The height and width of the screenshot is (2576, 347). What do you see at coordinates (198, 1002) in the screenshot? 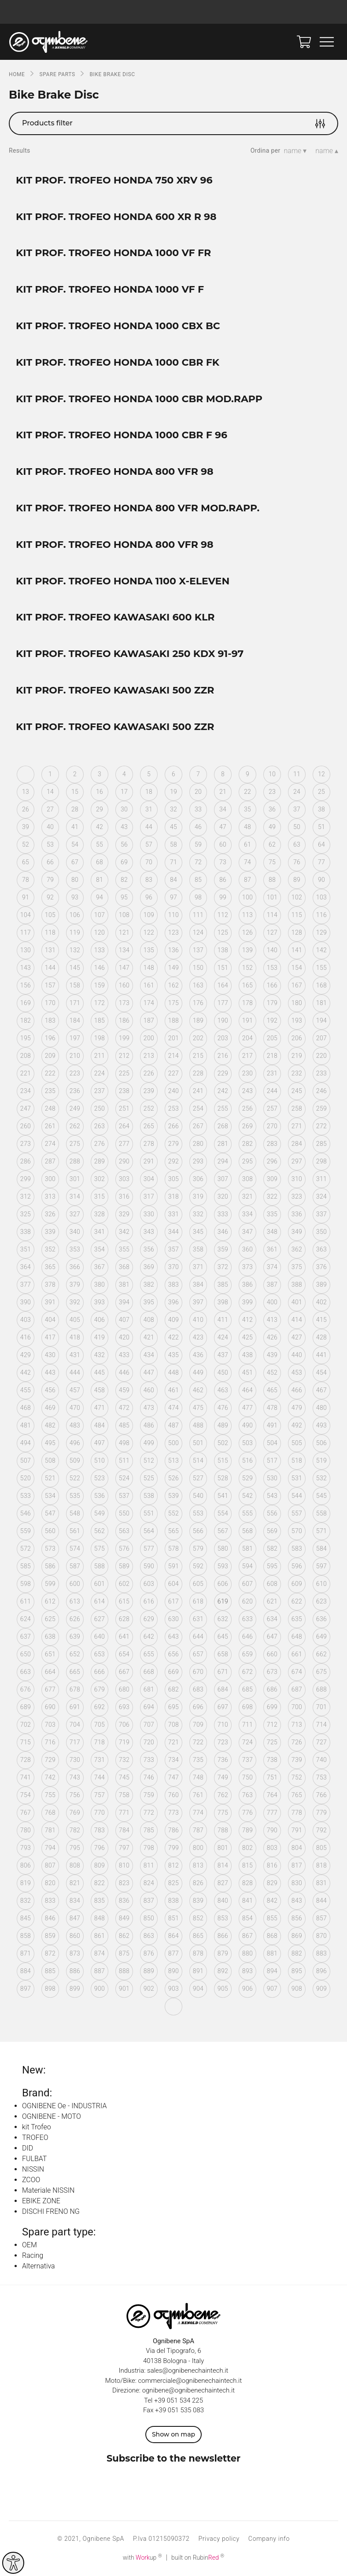
I see `176` at bounding box center [198, 1002].